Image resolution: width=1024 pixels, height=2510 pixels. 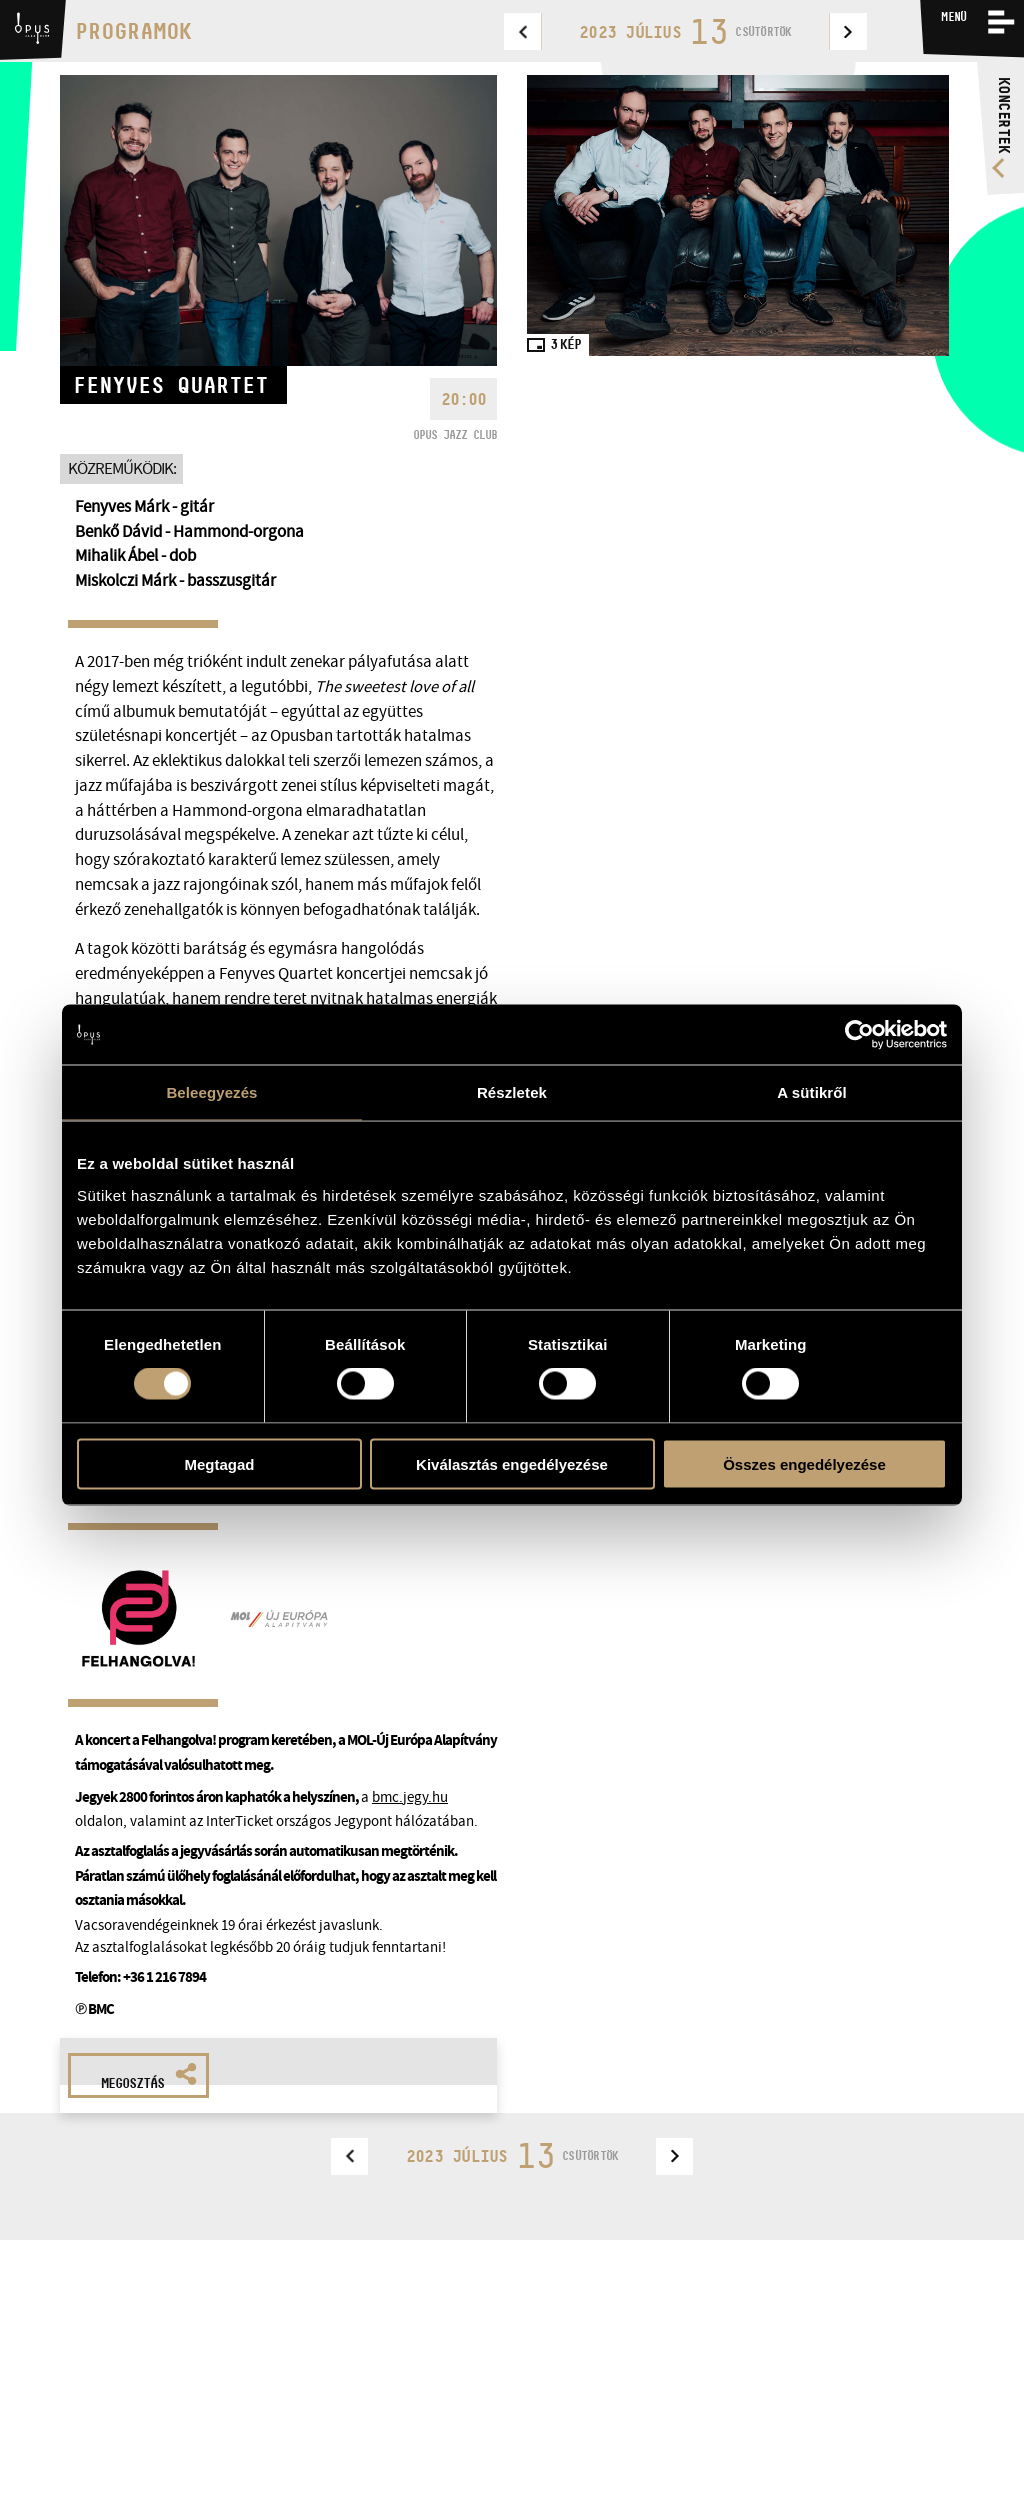 What do you see at coordinates (512, 1092) in the screenshot?
I see `Részletek [tab]` at bounding box center [512, 1092].